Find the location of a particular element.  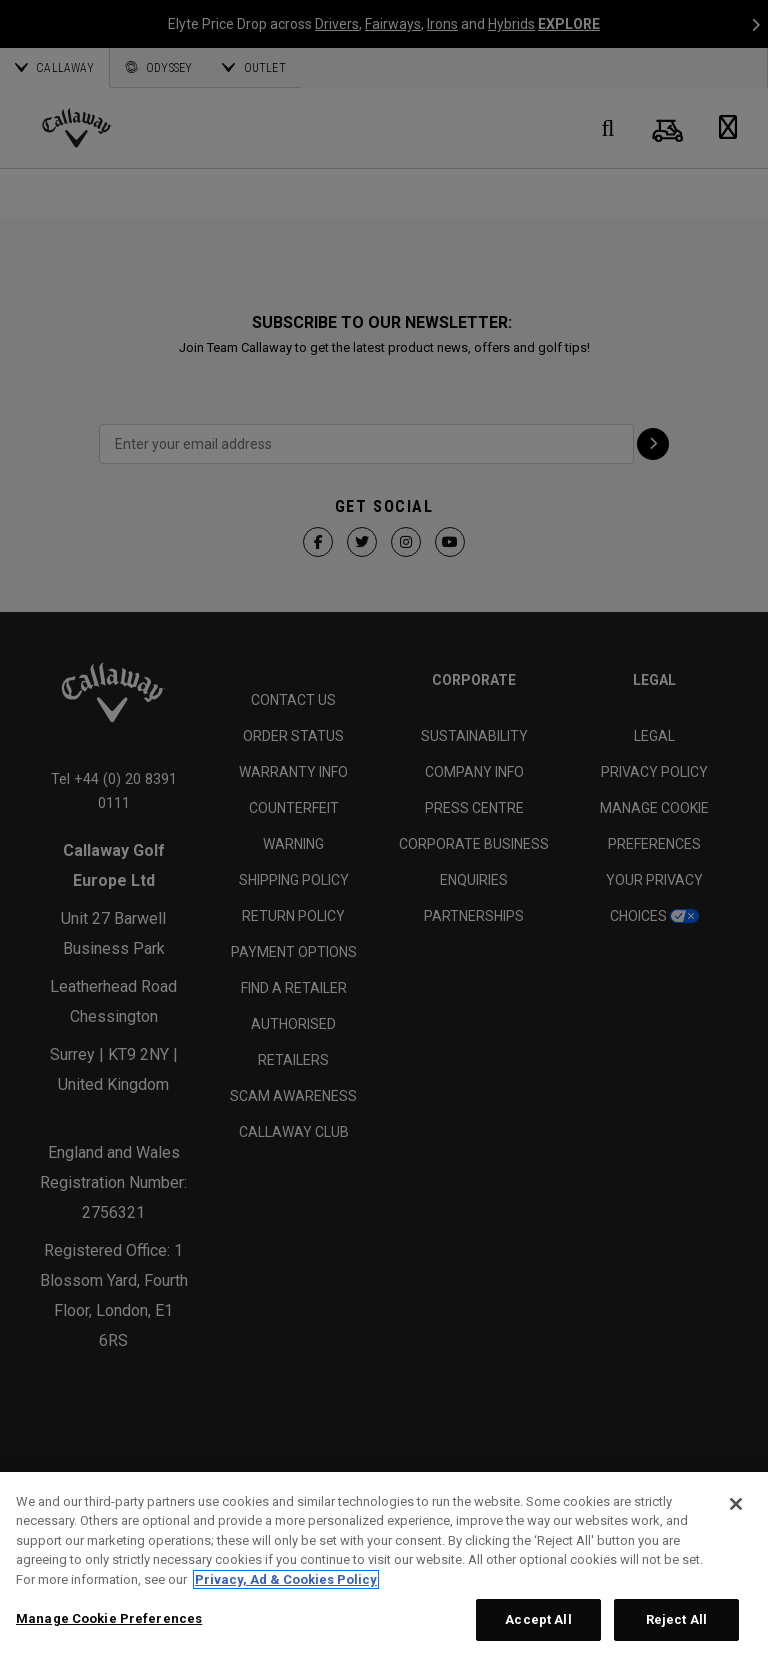

Privacy, Ad & Cookies Policy [More information about your privacy, opens in a new tab] is located at coordinates (286, 1579).